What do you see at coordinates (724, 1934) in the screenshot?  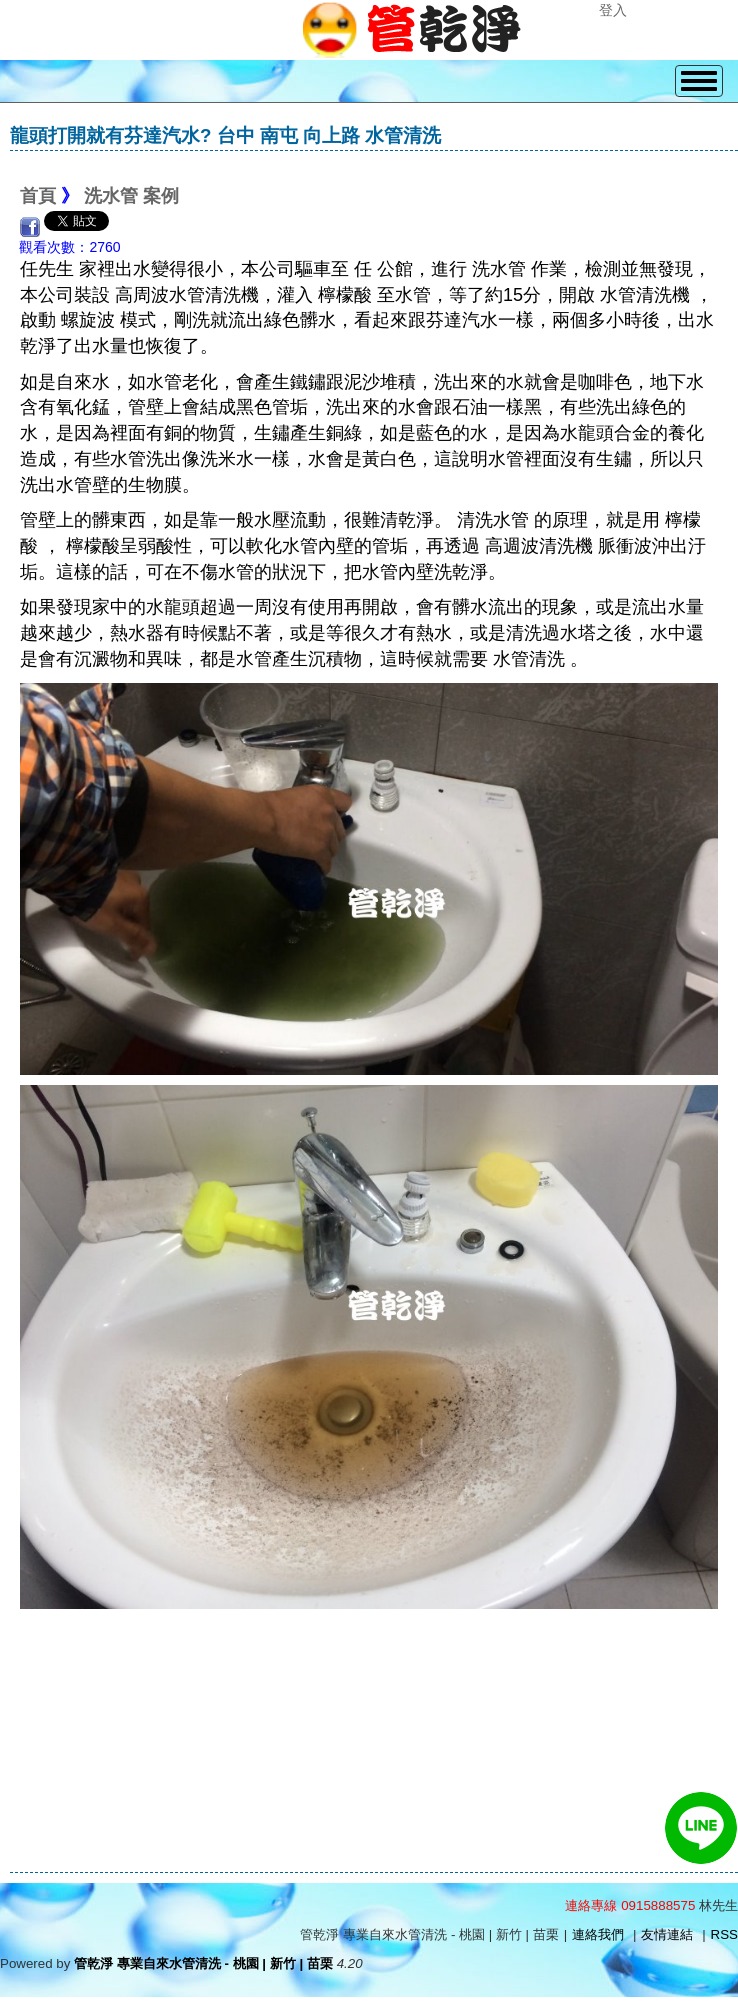 I see `RSS` at bounding box center [724, 1934].